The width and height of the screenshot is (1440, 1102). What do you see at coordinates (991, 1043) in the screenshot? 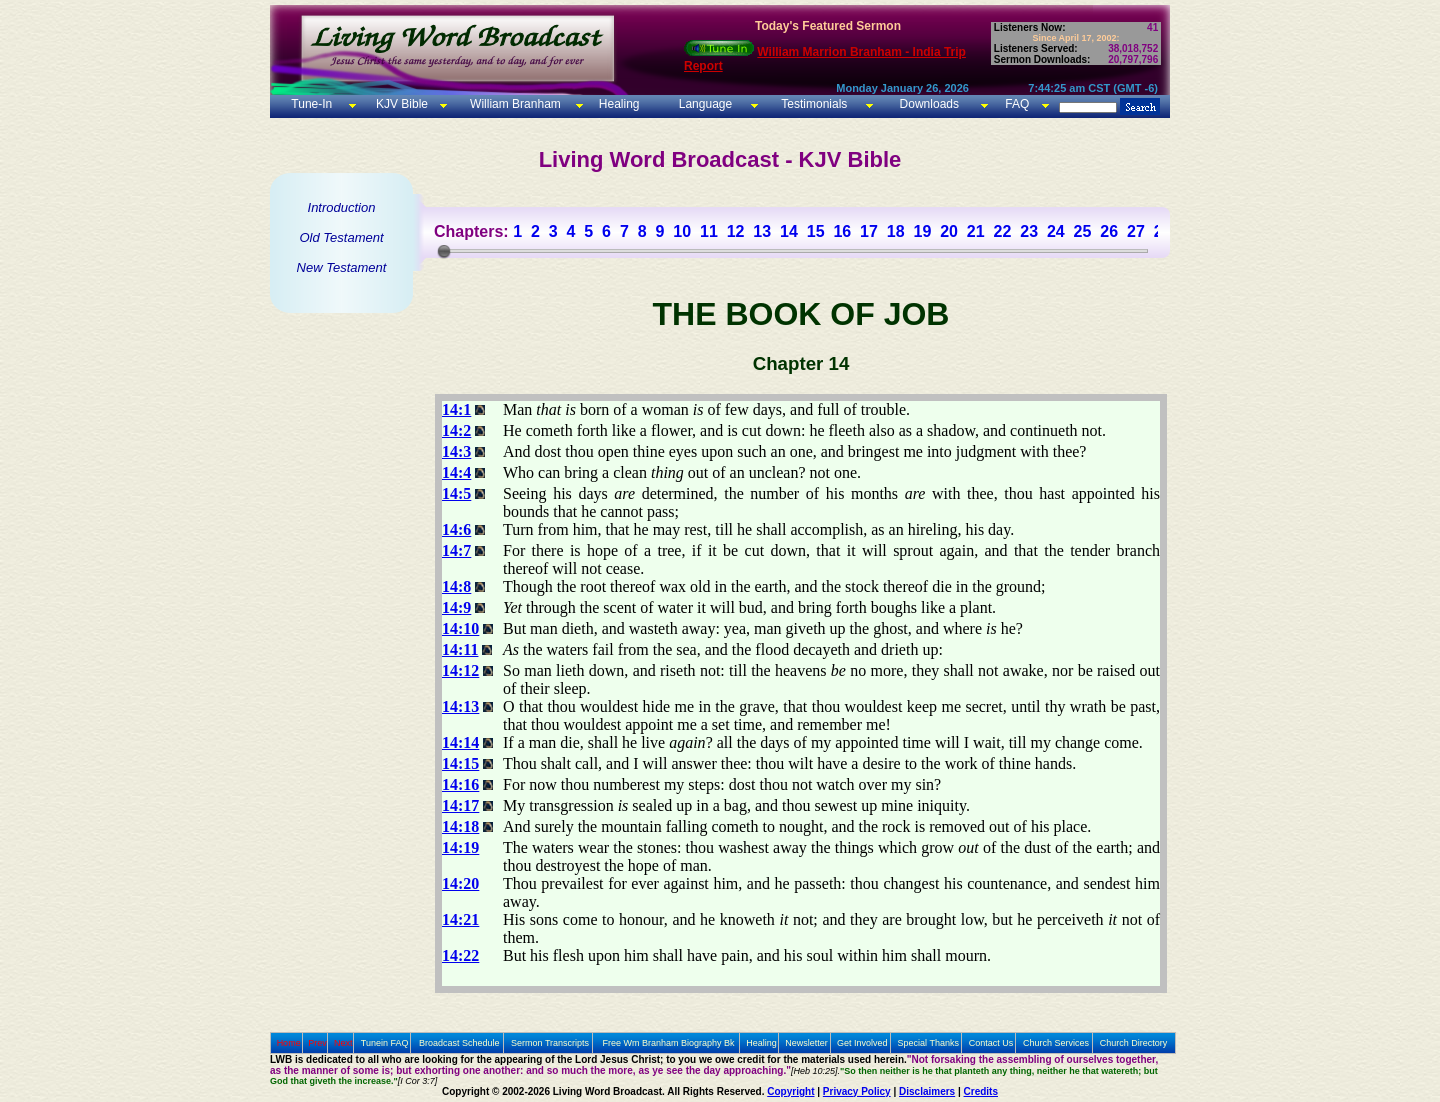
I see `Contact Us` at bounding box center [991, 1043].